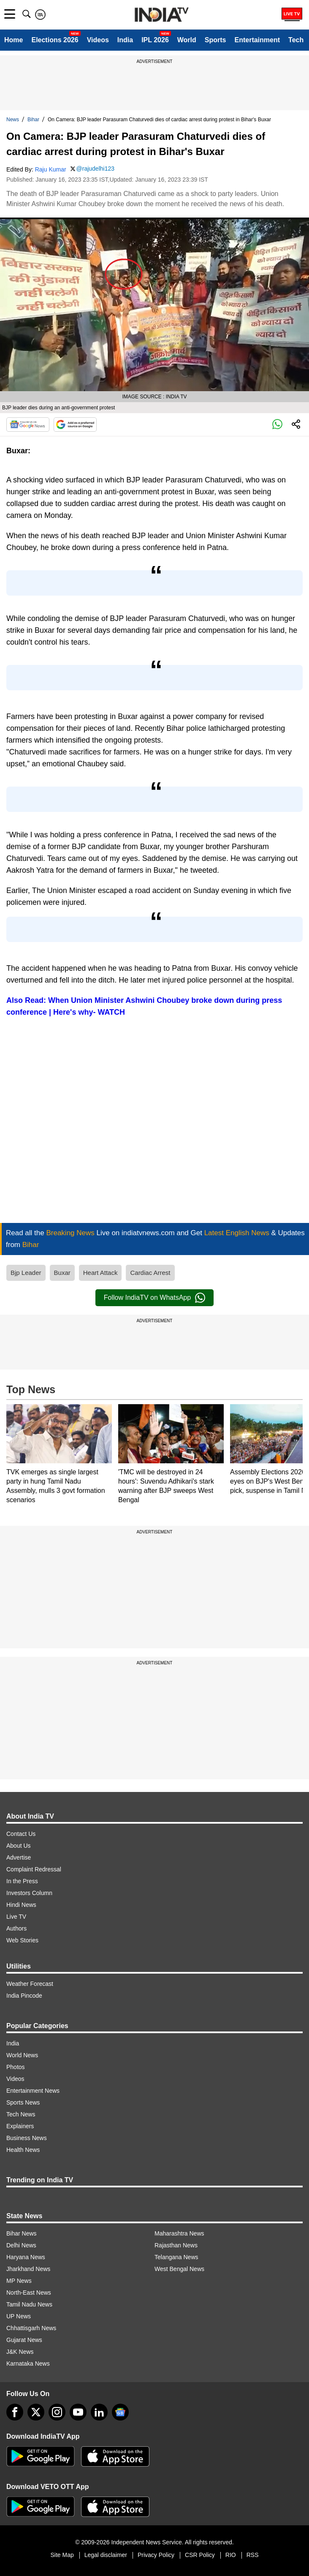 The height and width of the screenshot is (2576, 309). What do you see at coordinates (22, 2055) in the screenshot?
I see `World News` at bounding box center [22, 2055].